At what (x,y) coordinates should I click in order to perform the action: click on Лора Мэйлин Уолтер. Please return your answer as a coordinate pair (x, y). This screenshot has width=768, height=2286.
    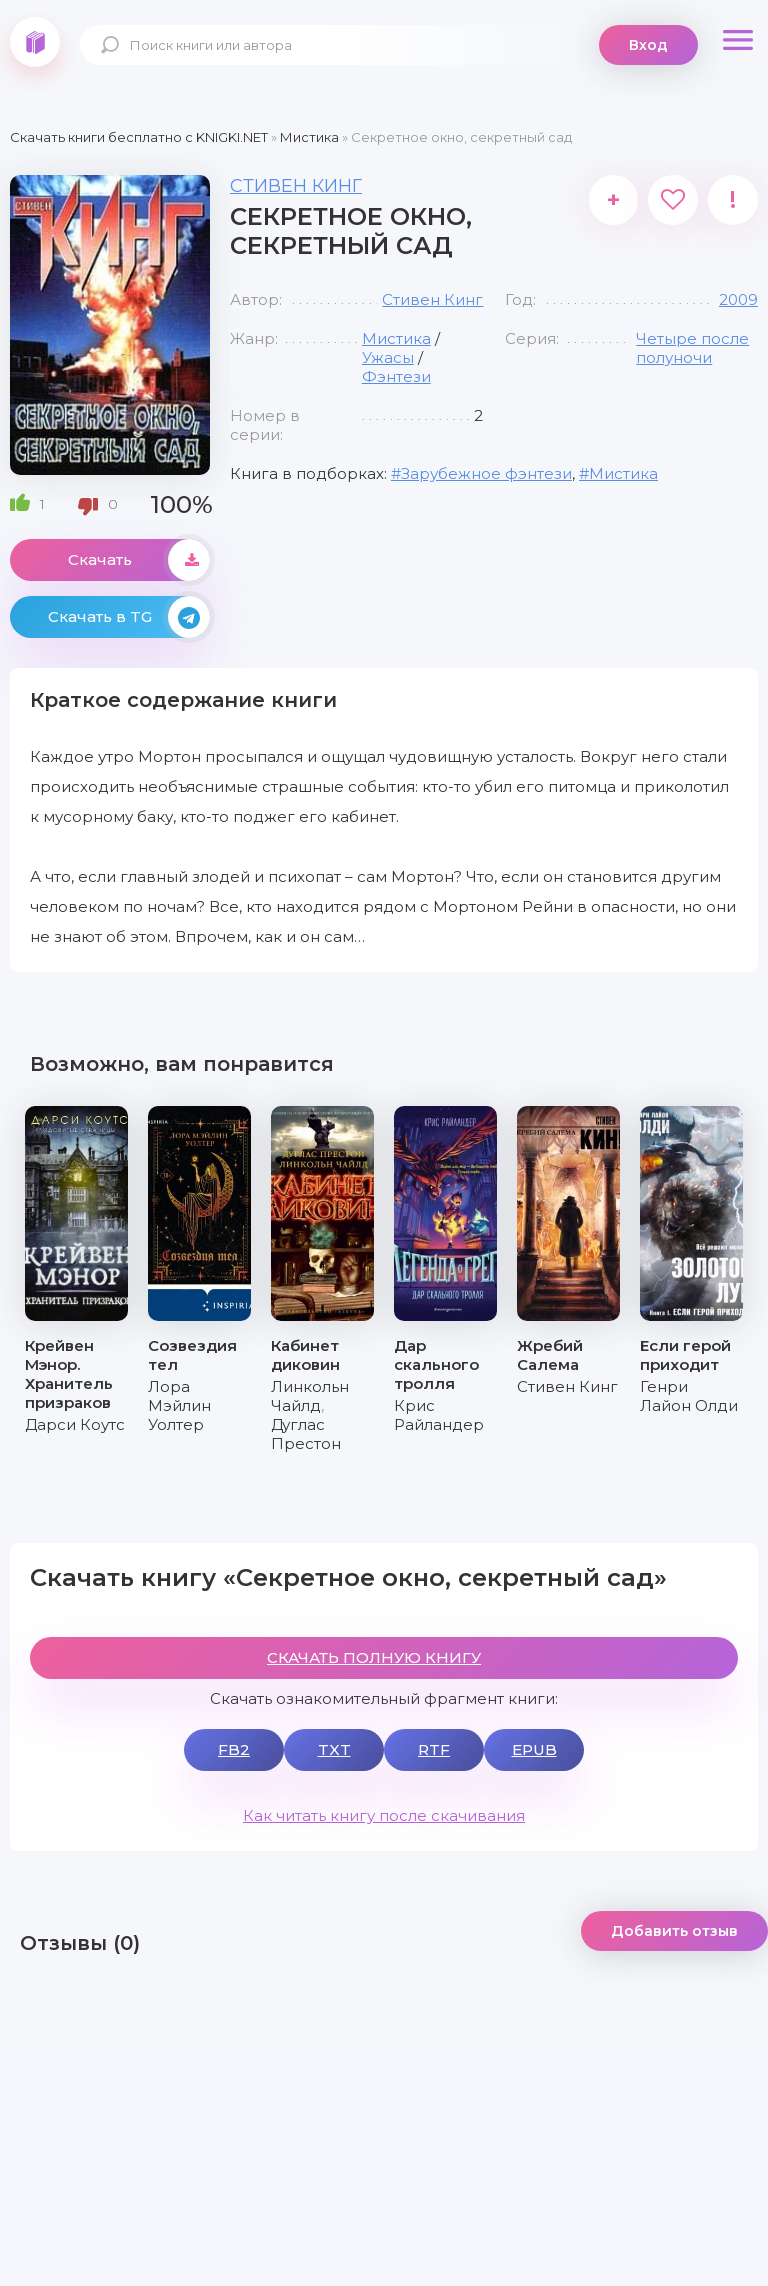
    Looking at the image, I should click on (179, 1405).